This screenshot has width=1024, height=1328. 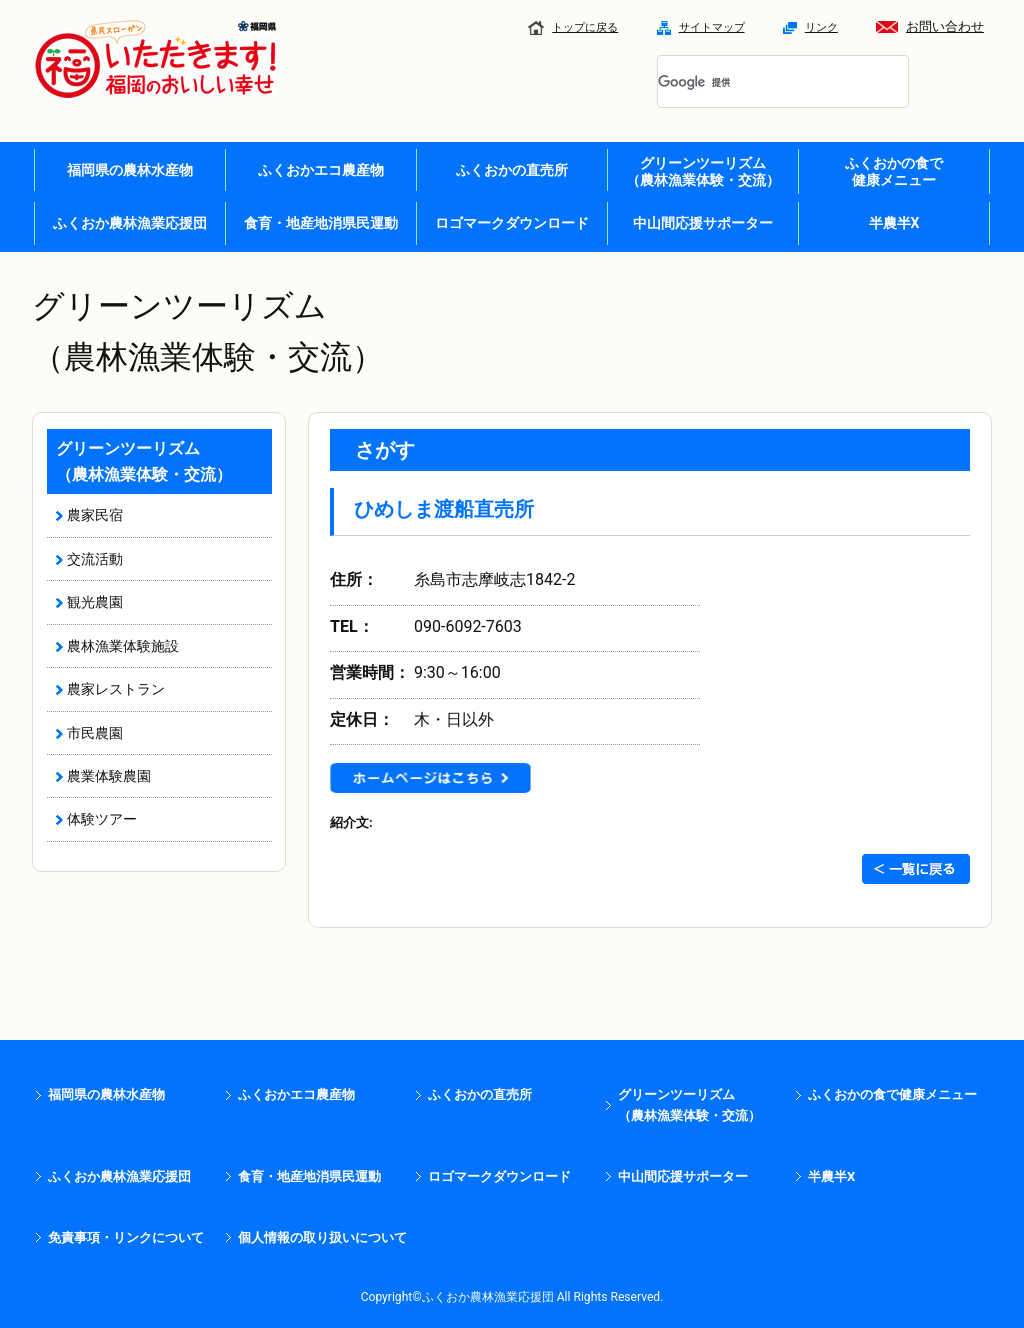 I want to click on 農家民宿, so click(x=95, y=515).